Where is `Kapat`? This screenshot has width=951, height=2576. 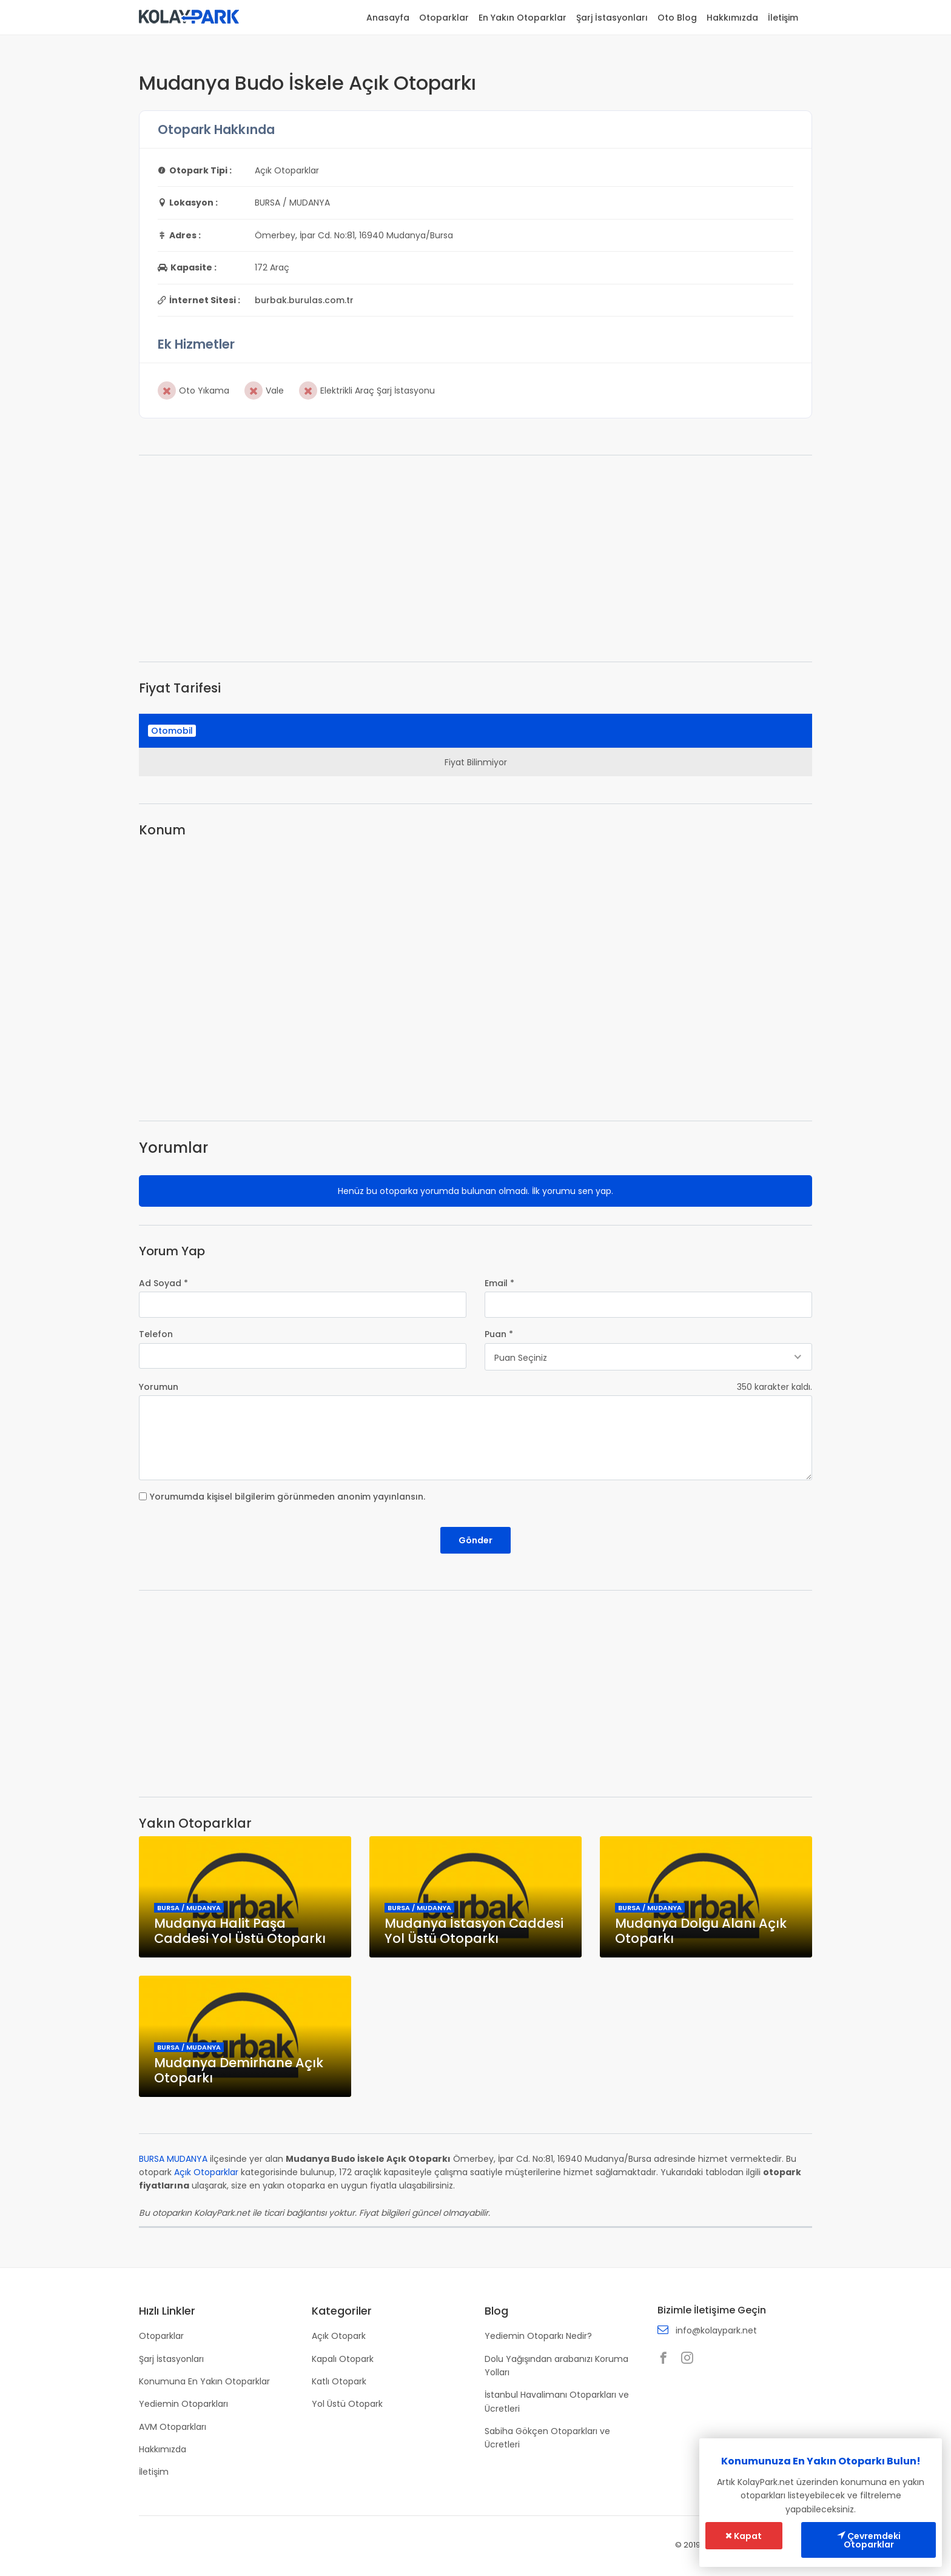 Kapat is located at coordinates (743, 2536).